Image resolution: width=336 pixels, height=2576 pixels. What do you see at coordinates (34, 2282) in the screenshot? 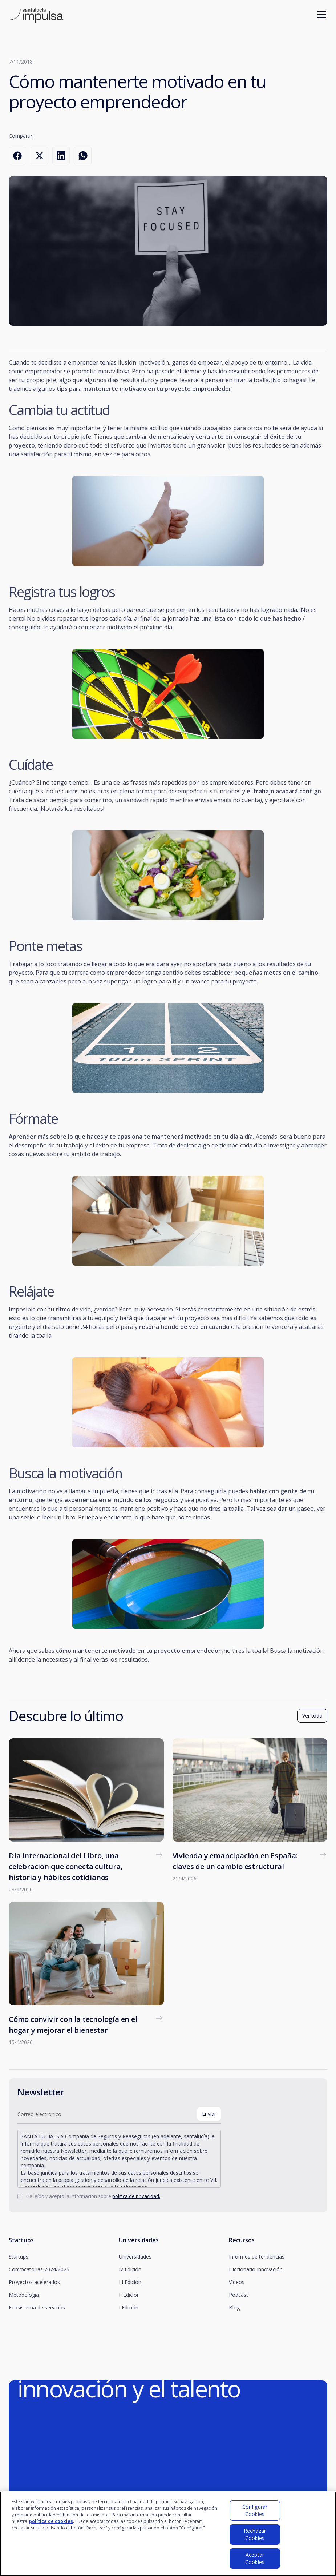
I see `Proyectos acelerados` at bounding box center [34, 2282].